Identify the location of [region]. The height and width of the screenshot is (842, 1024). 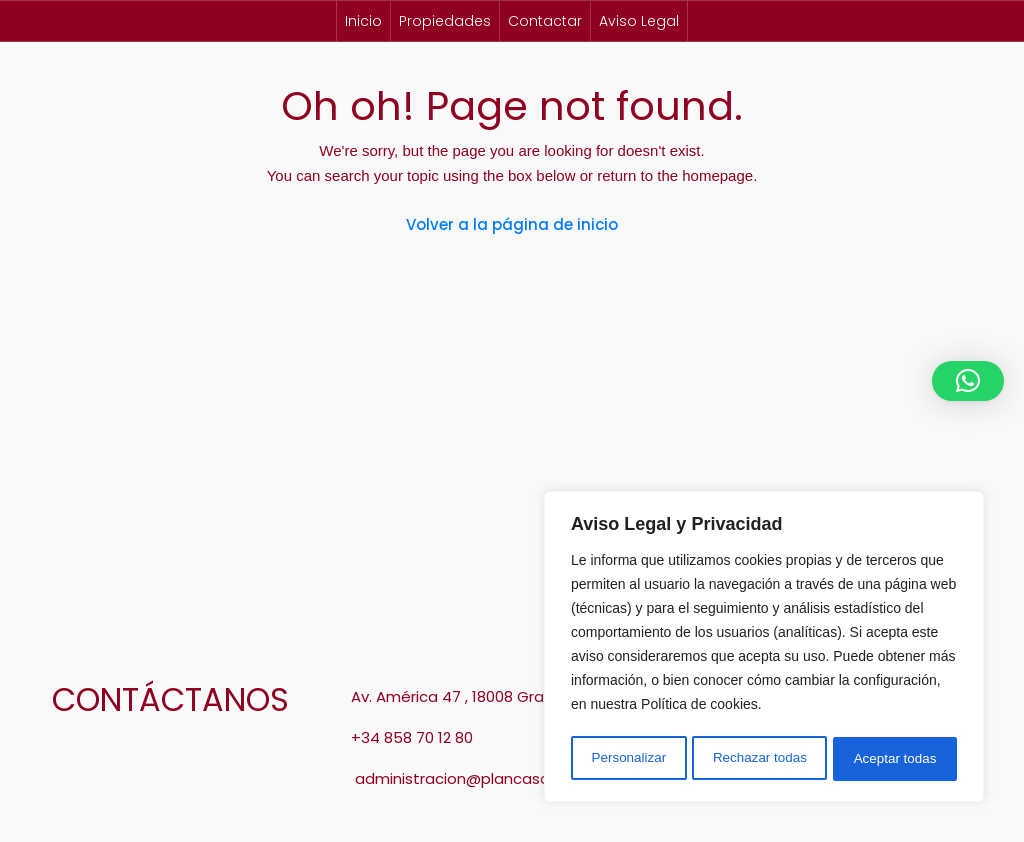
(764, 649).